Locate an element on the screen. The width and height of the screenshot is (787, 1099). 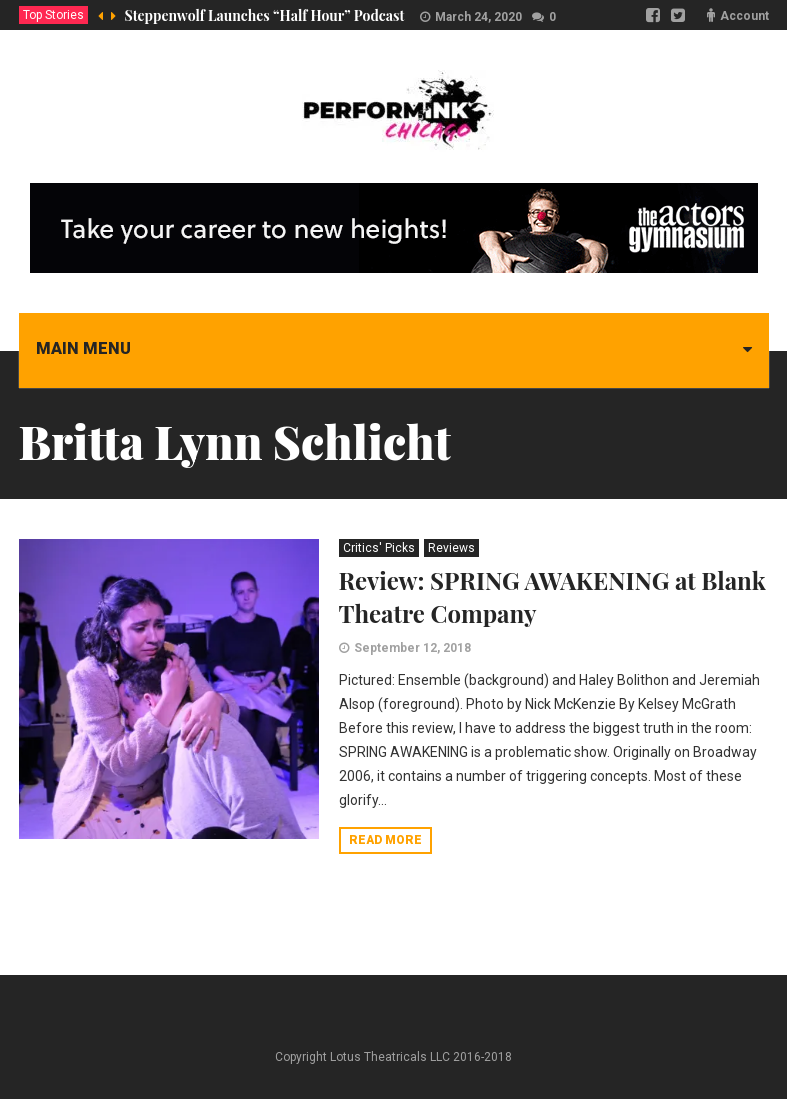
Top Stories is located at coordinates (53, 15).